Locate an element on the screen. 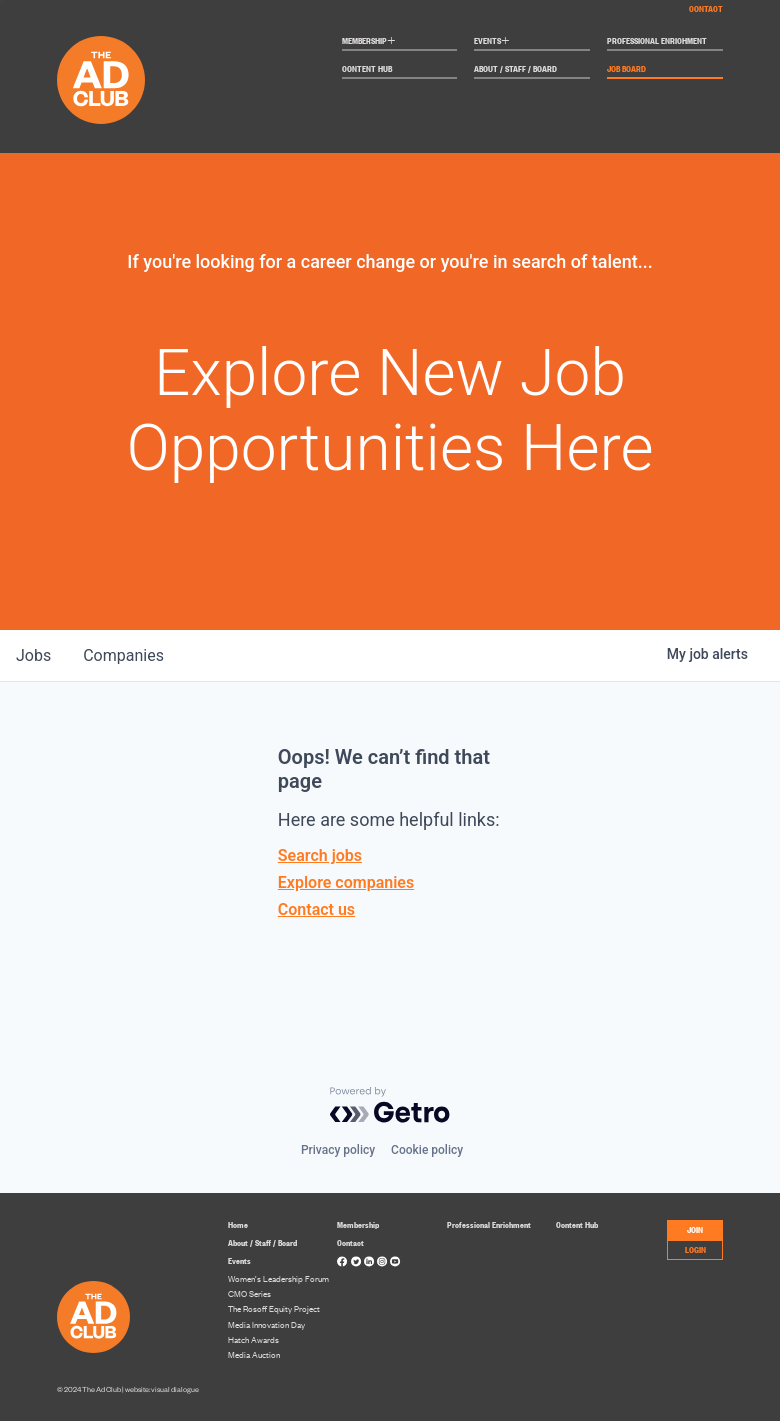  Privacy policy is located at coordinates (338, 1150).